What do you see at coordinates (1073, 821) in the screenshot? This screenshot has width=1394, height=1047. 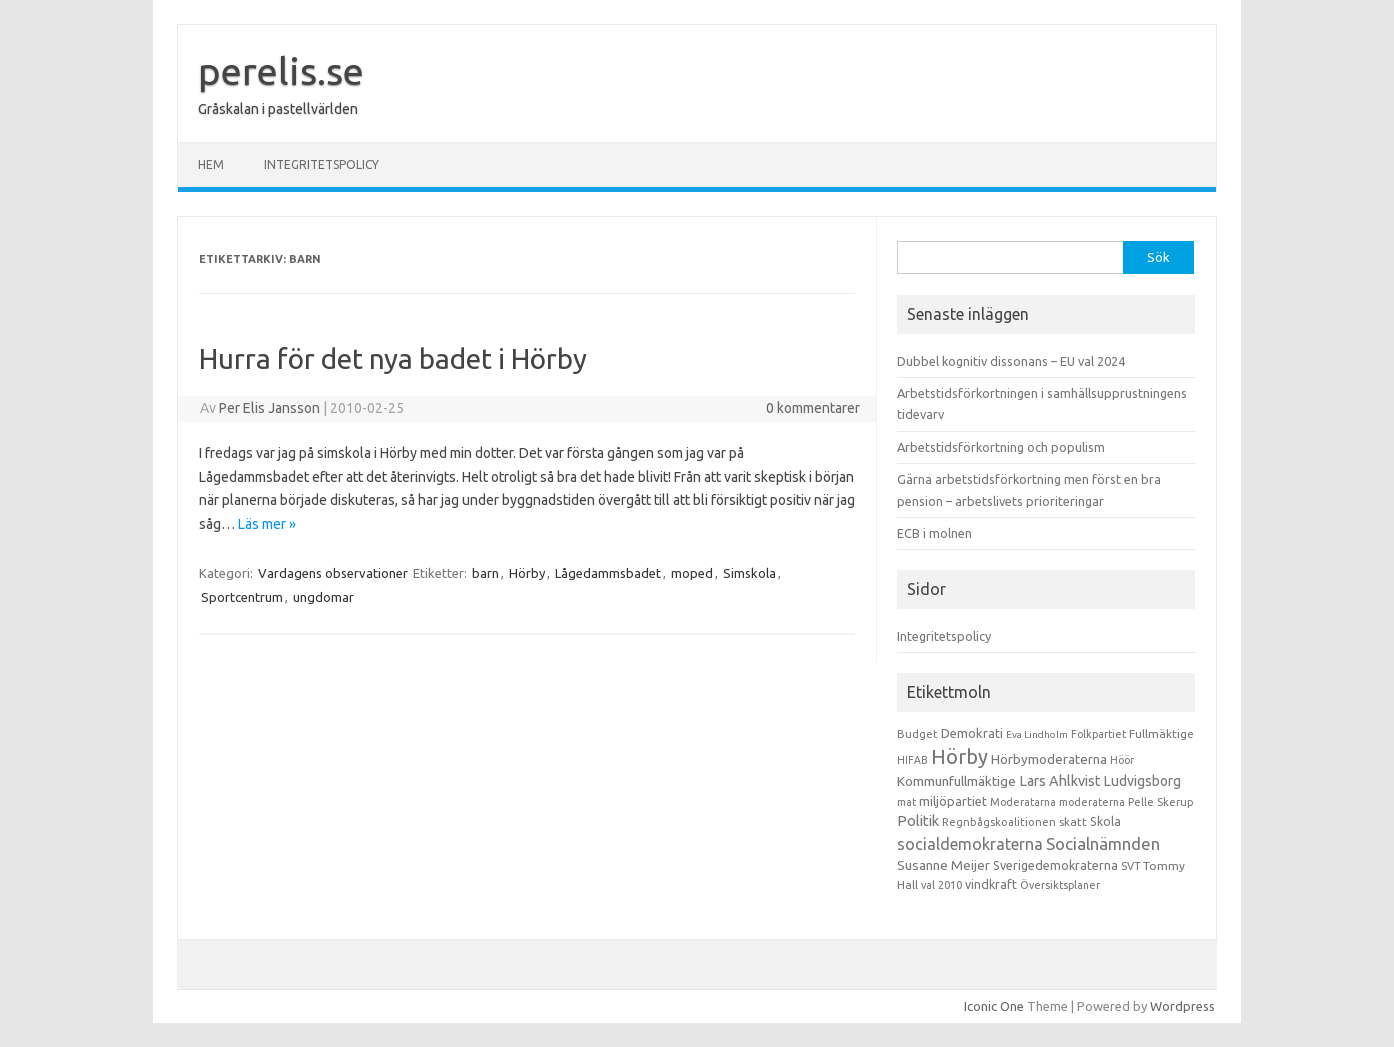 I see `skatt [skatt (13 objekt)]` at bounding box center [1073, 821].